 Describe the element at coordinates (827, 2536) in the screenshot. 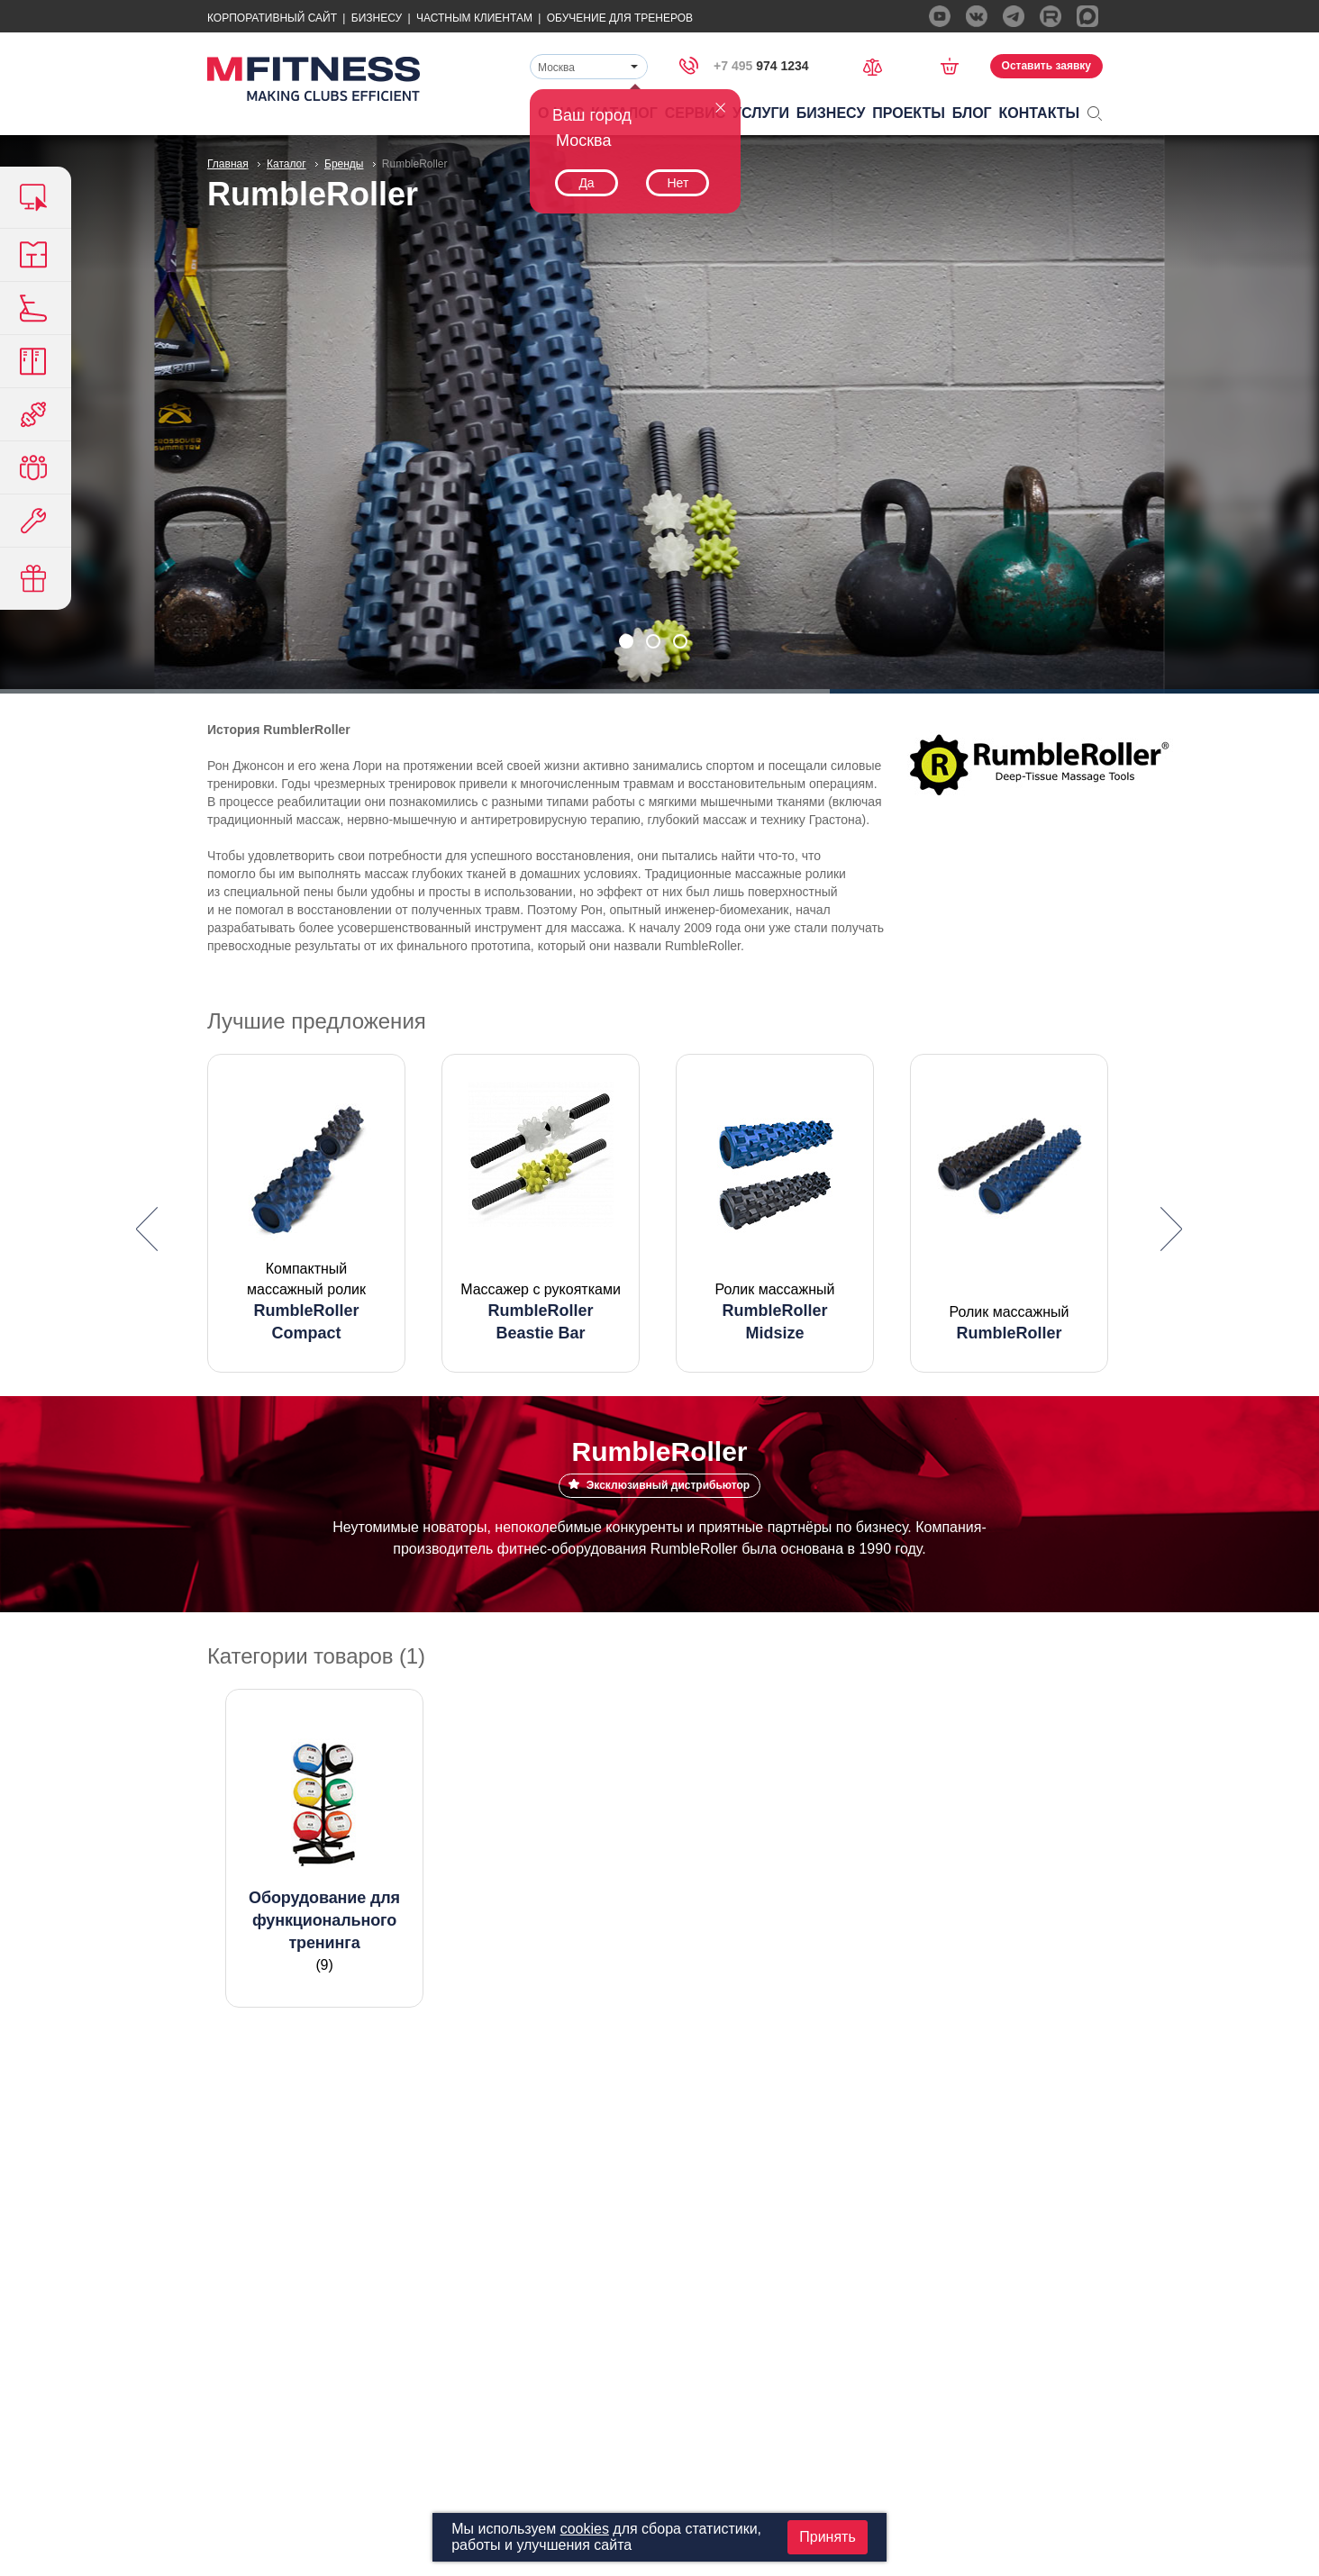

I see `Принять` at that location.